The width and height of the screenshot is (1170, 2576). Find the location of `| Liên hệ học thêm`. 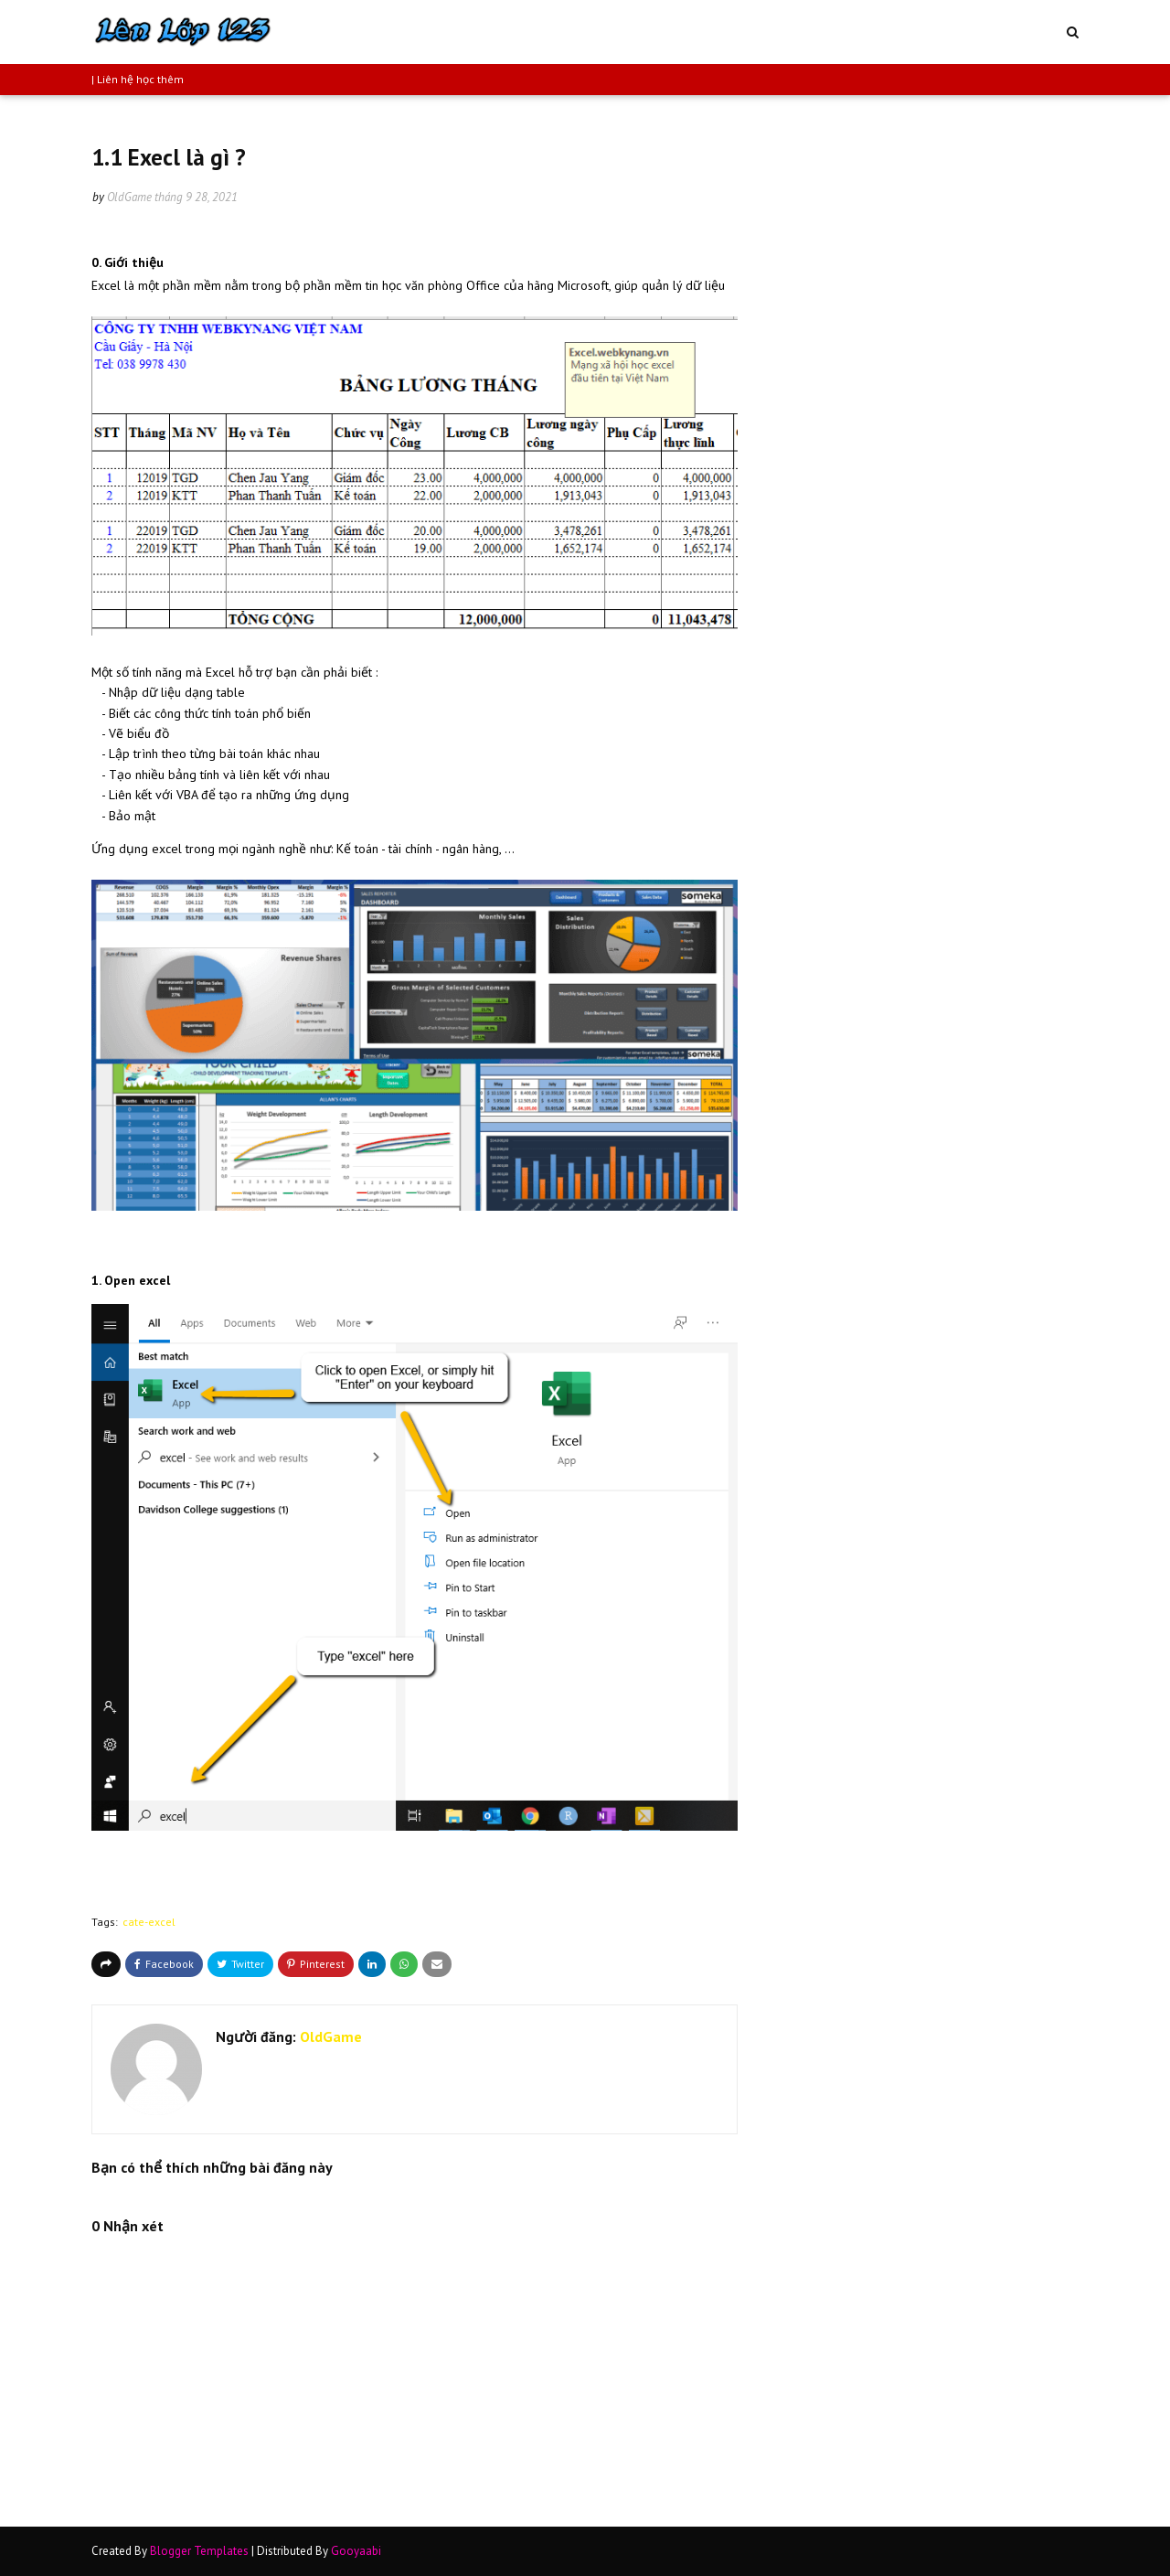

| Liên hệ học thêm is located at coordinates (137, 79).